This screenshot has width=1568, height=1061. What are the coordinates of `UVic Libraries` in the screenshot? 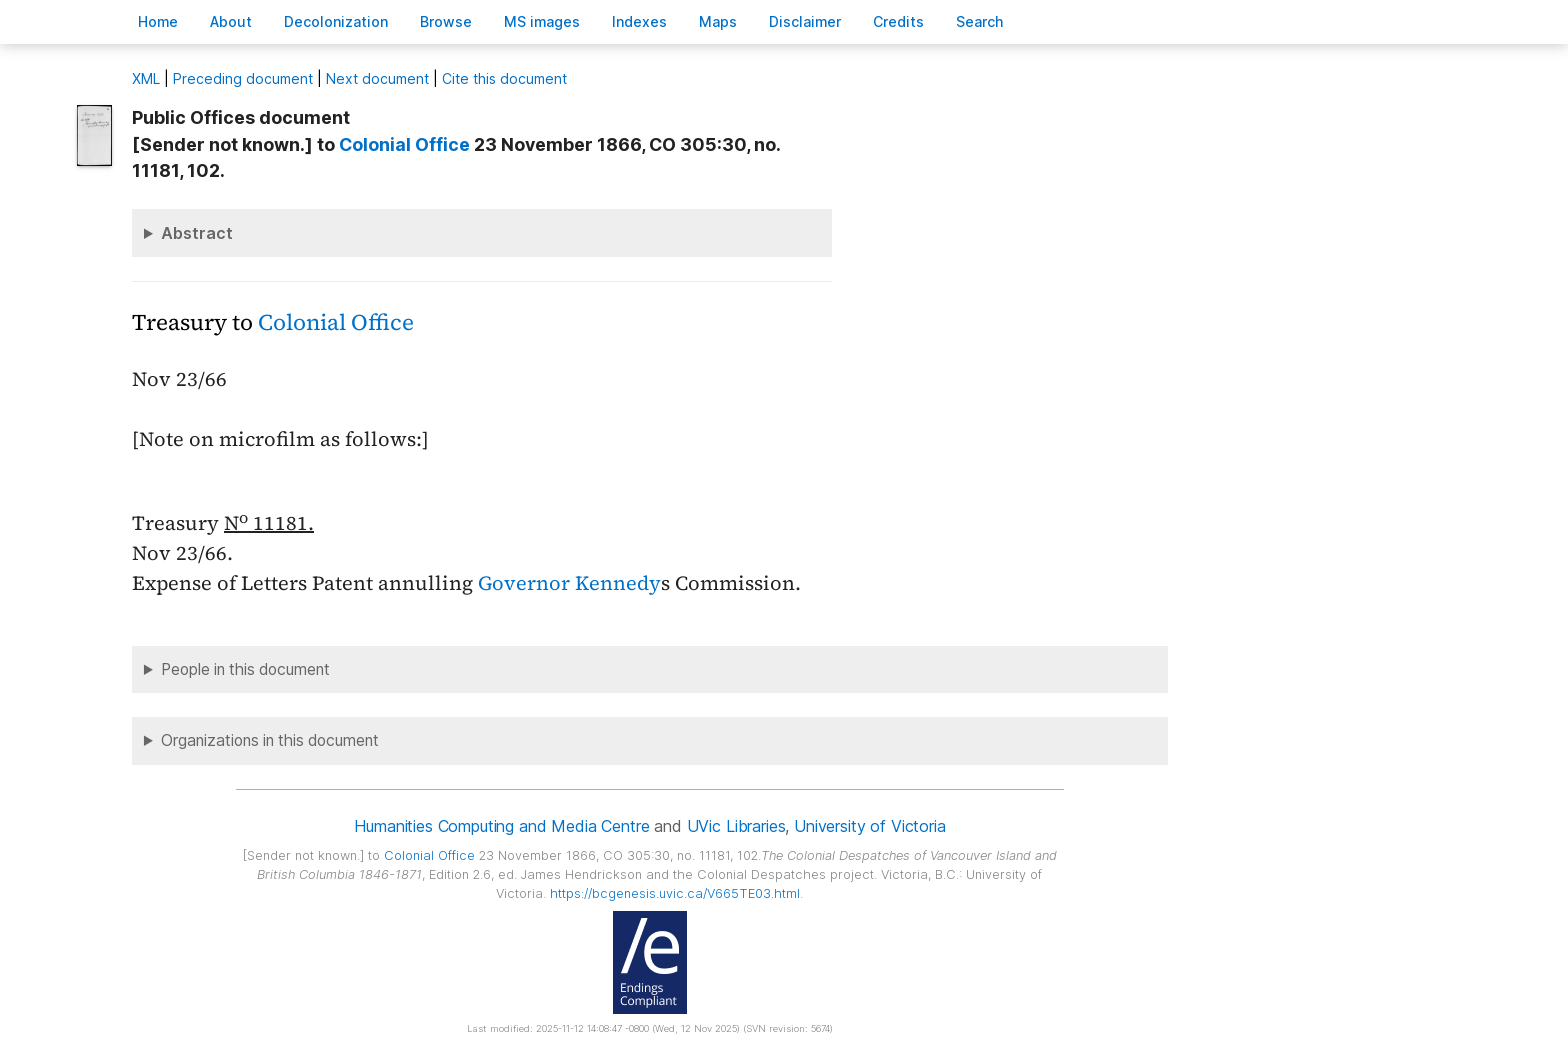 It's located at (736, 826).